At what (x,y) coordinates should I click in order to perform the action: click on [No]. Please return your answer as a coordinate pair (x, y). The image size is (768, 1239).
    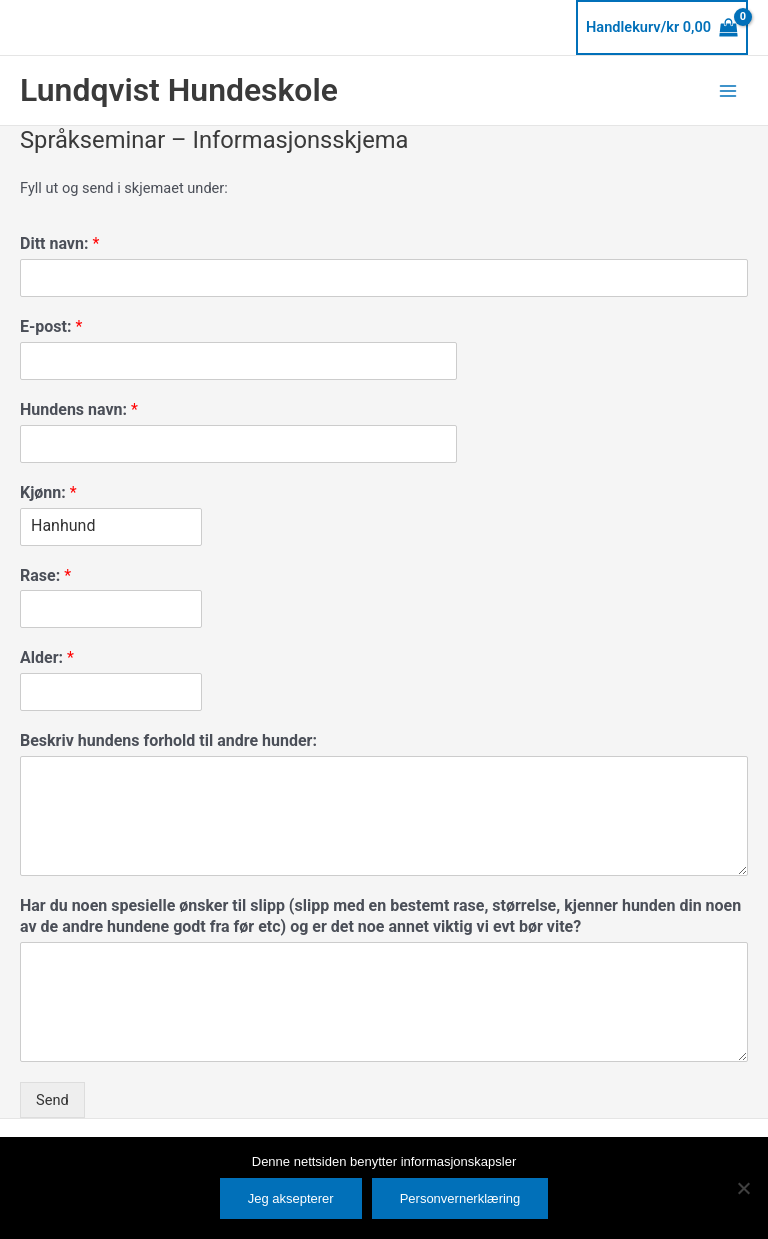
    Looking at the image, I should click on (743, 1188).